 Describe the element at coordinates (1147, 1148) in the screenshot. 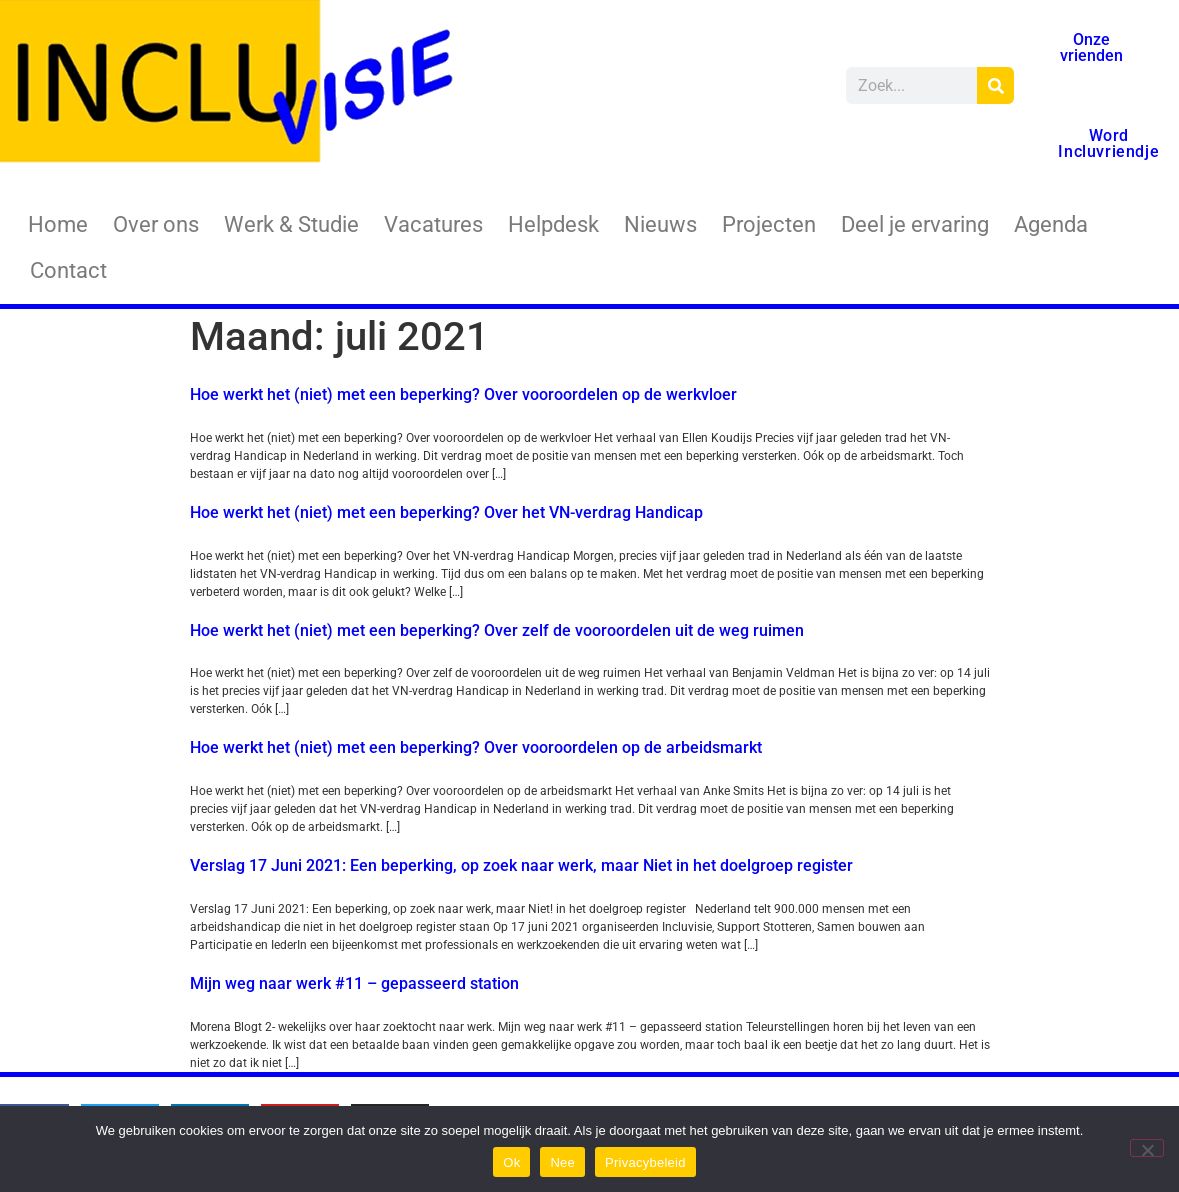

I see `[Nee]` at that location.